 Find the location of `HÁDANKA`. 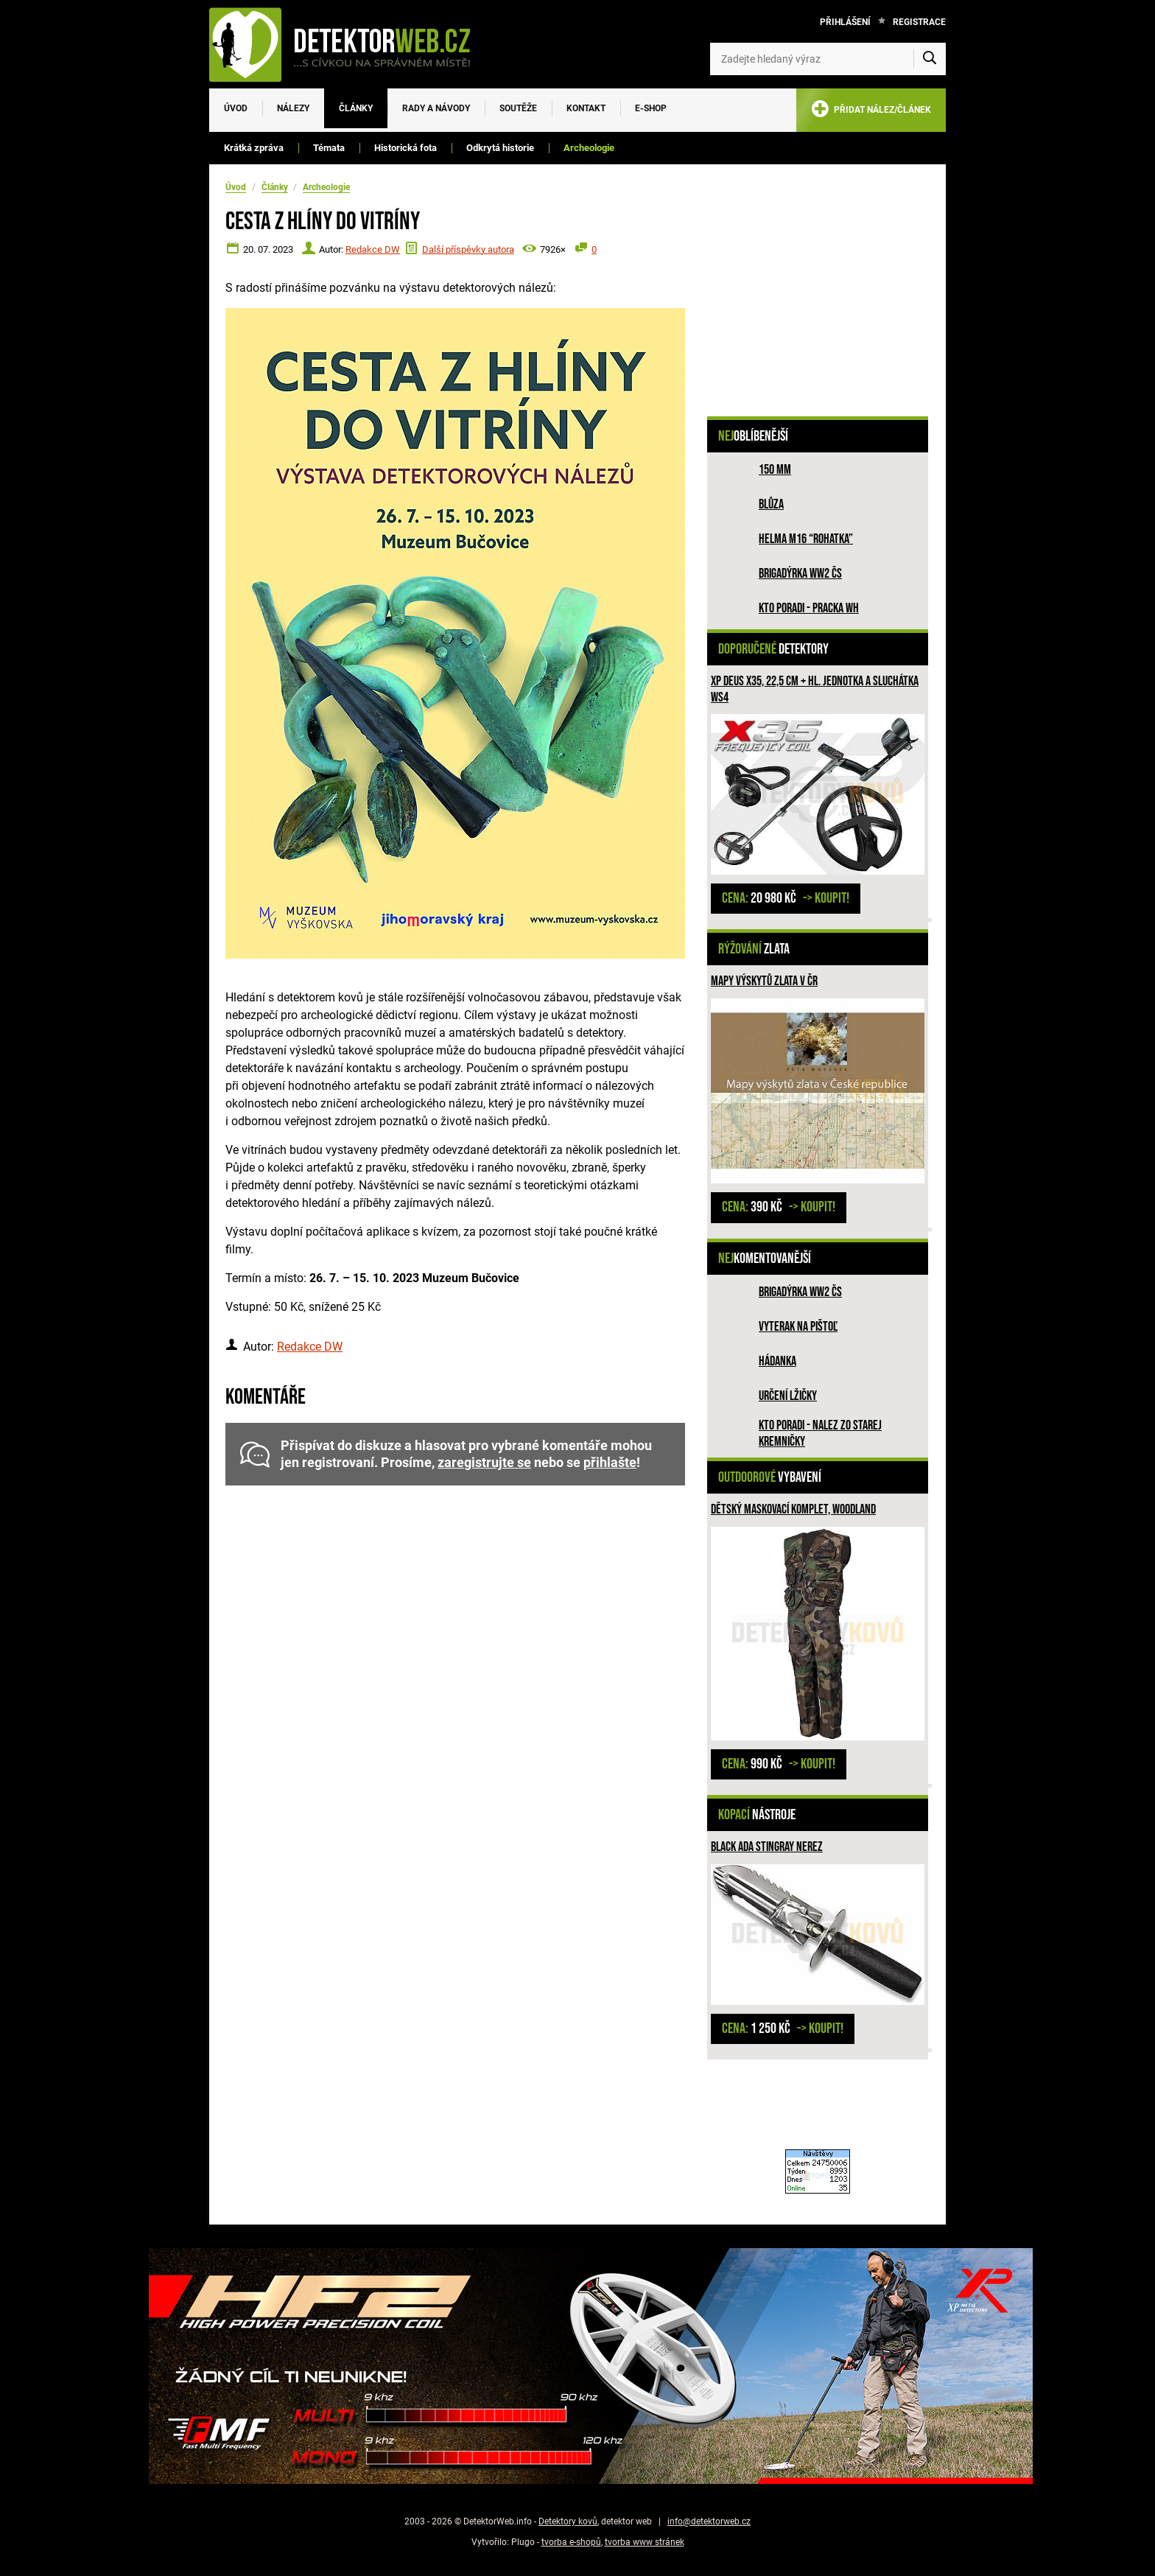

HÁDANKA is located at coordinates (777, 1361).